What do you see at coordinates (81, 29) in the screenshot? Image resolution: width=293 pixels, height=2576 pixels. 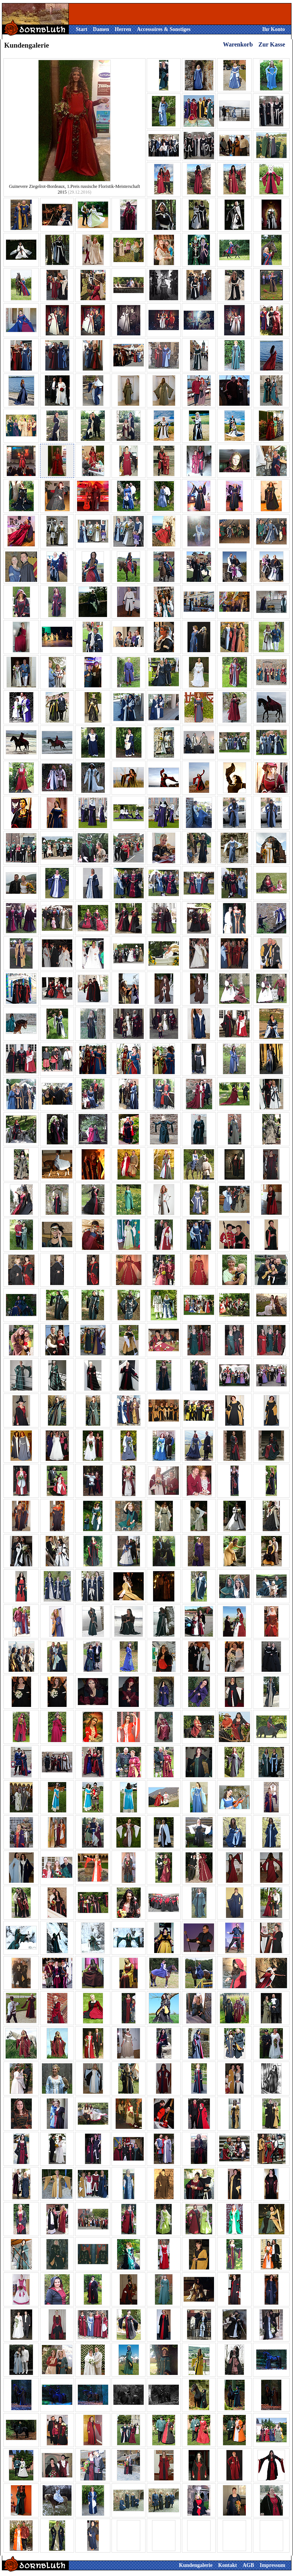 I see `Start` at bounding box center [81, 29].